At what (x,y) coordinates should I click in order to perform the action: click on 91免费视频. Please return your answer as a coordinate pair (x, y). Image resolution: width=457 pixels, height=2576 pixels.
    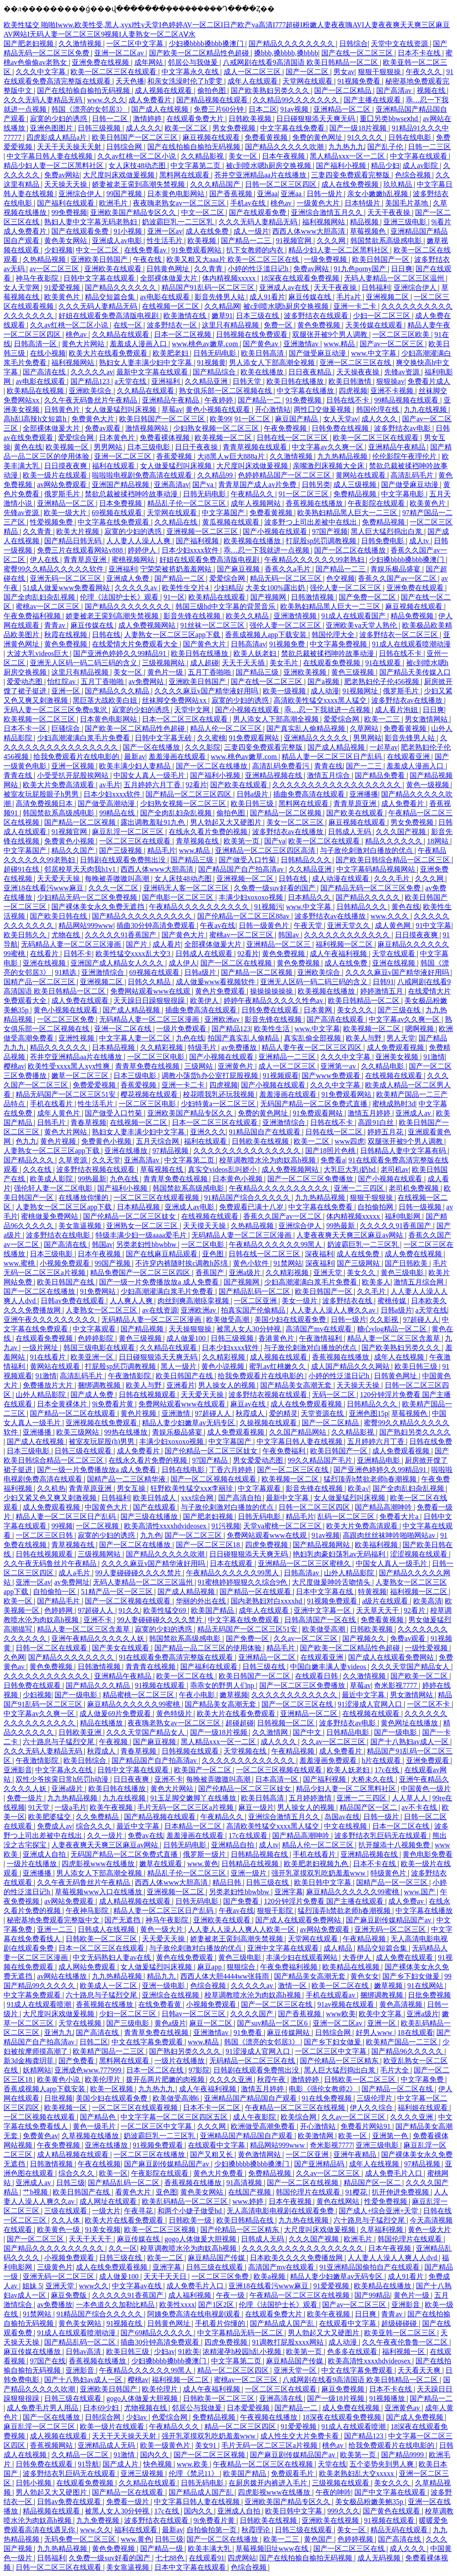
    Looking at the image, I should click on (304, 400).